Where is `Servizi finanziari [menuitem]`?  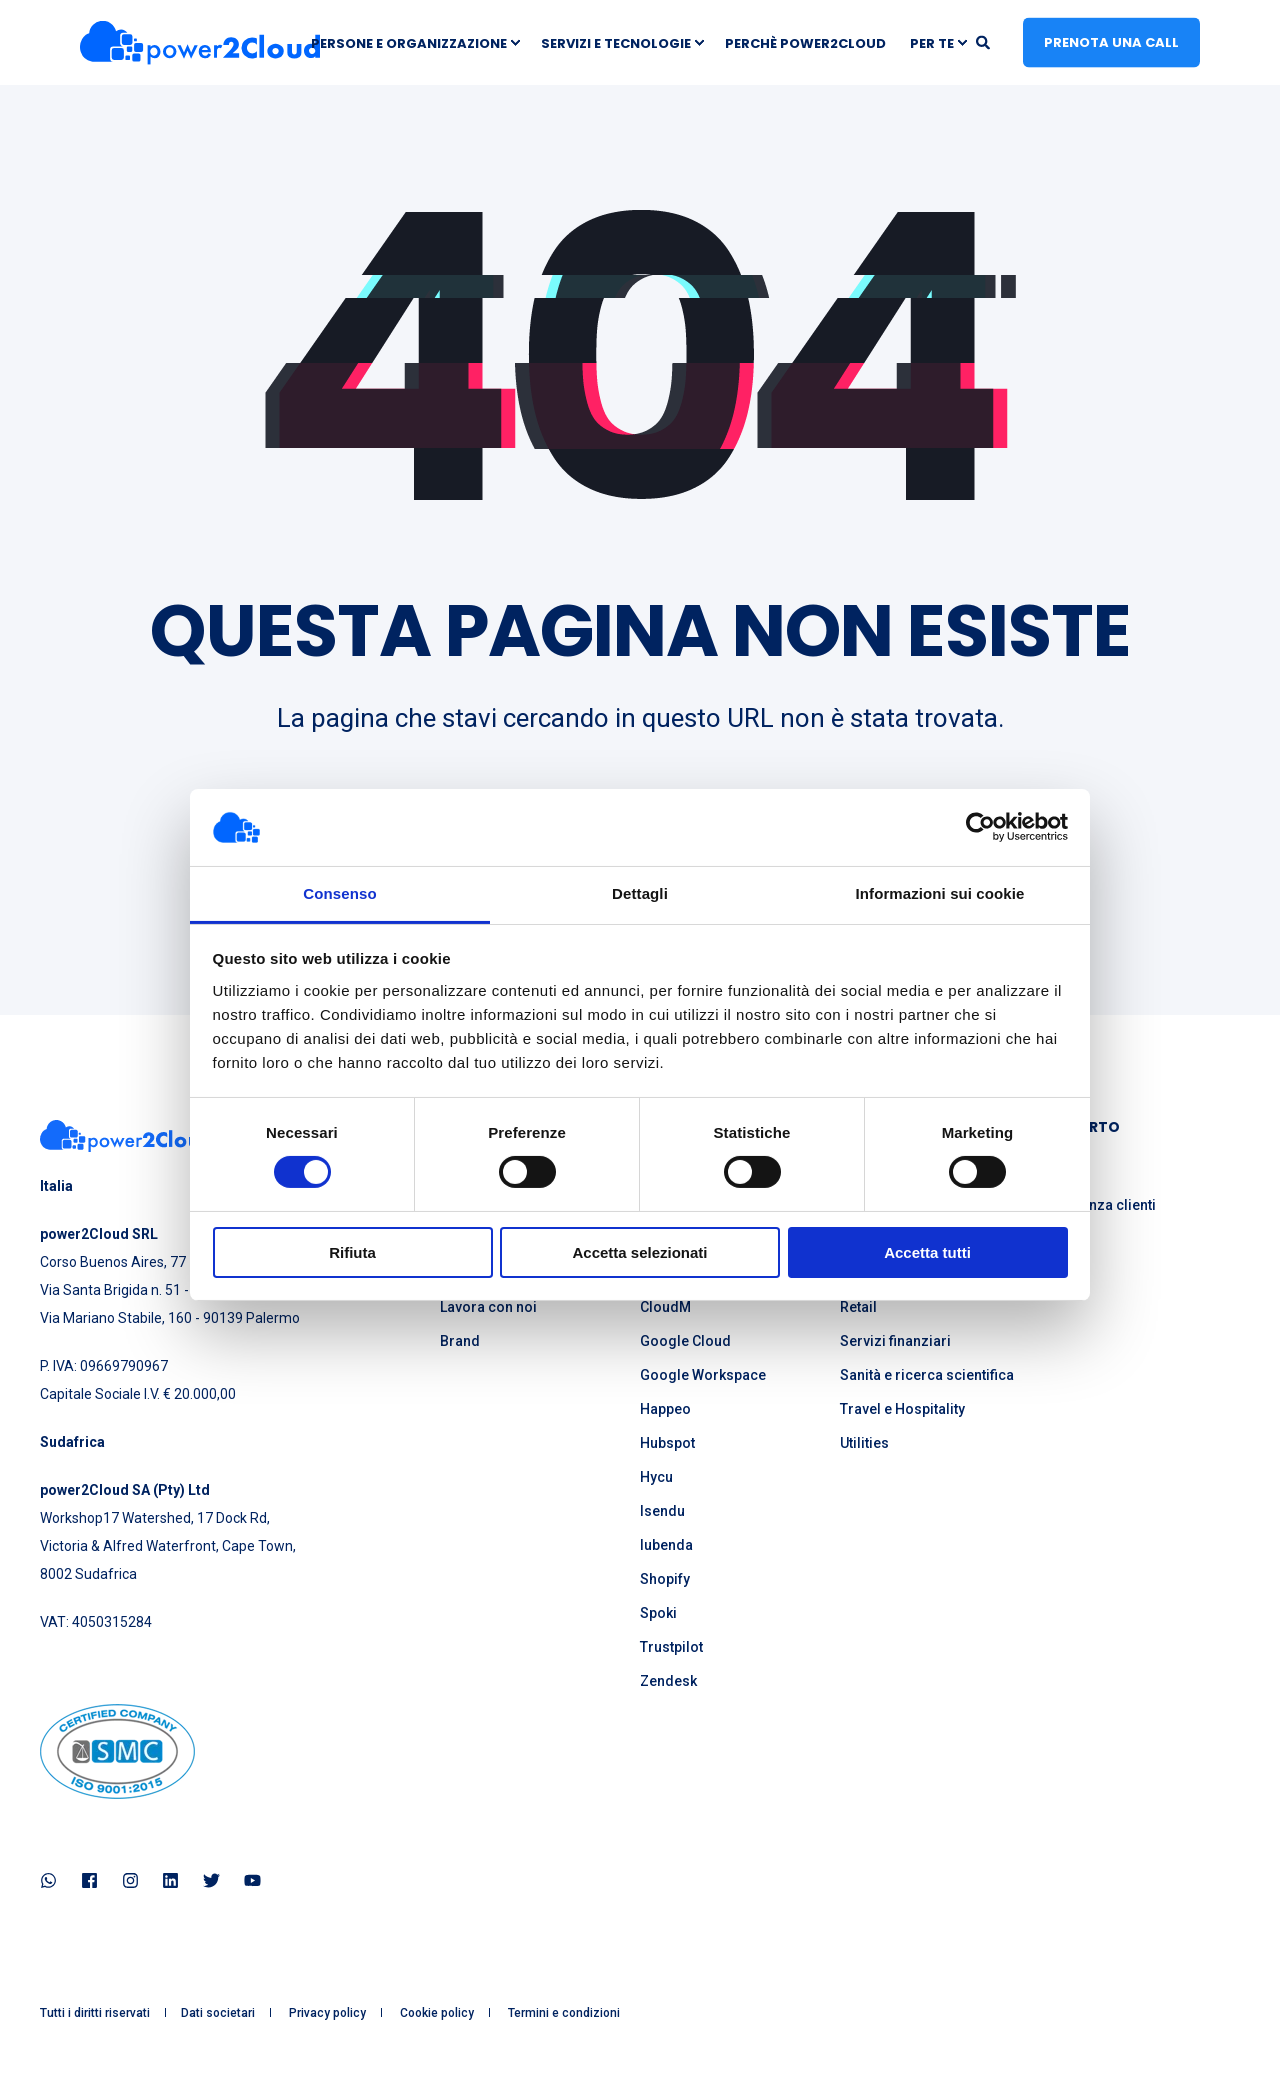 Servizi finanziari [menuitem] is located at coordinates (895, 1341).